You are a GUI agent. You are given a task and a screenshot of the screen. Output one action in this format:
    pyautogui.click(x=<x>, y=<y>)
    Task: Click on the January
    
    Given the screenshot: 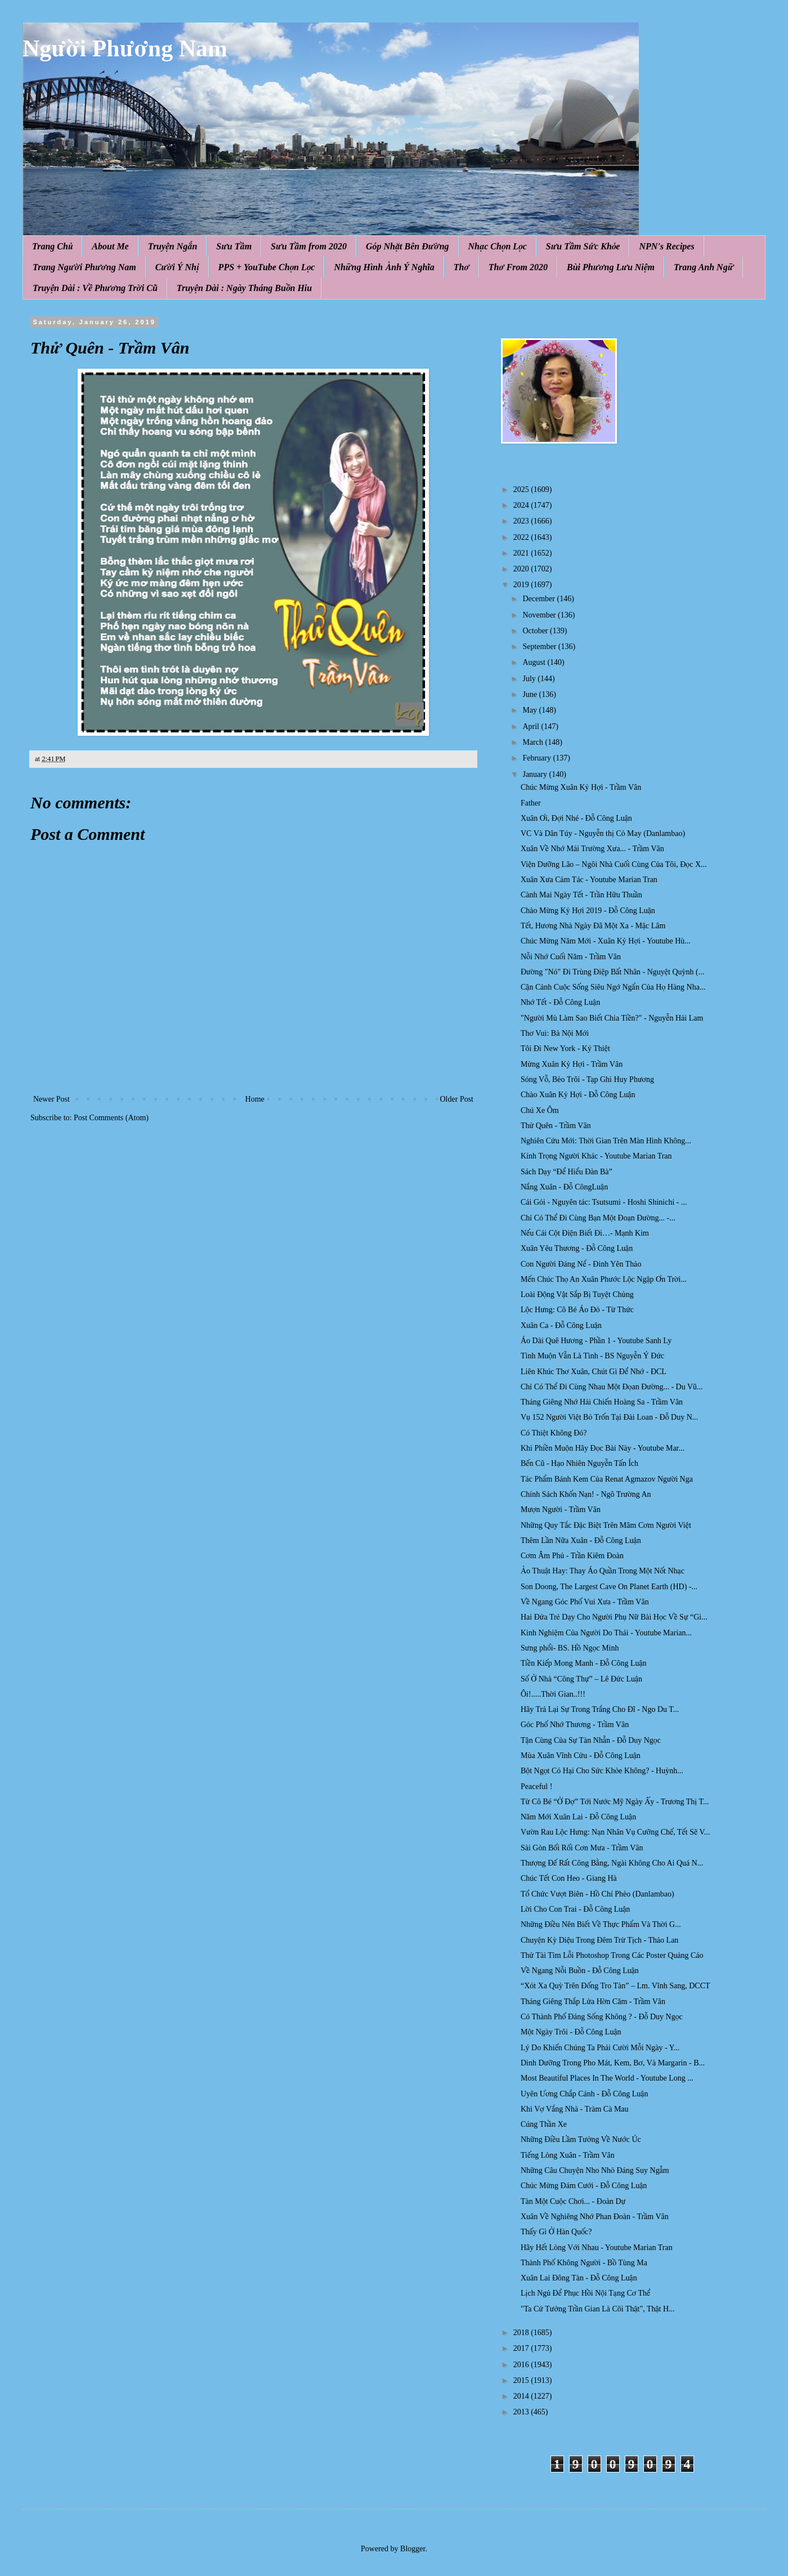 What is the action you would take?
    pyautogui.click(x=535, y=774)
    